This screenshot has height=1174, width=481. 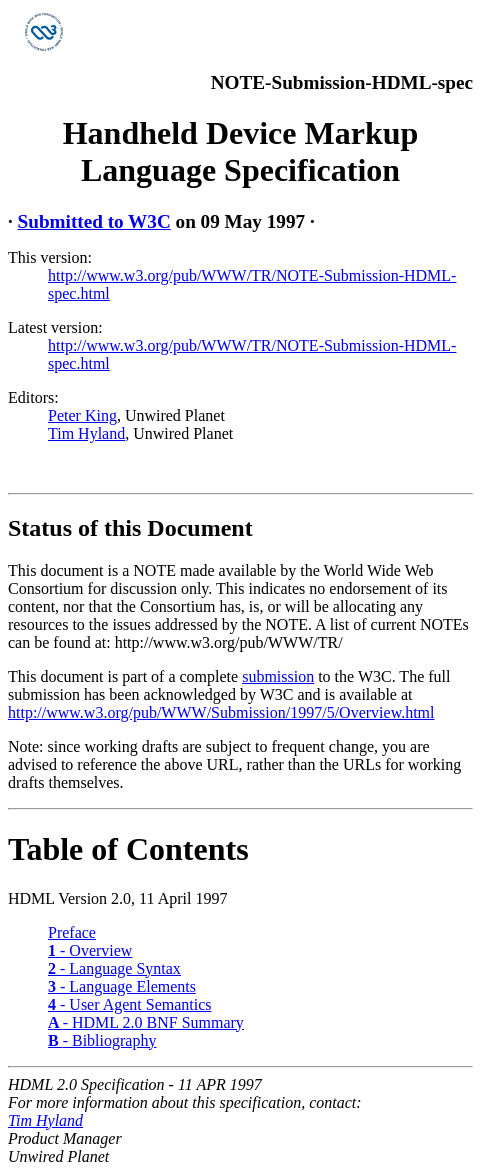 What do you see at coordinates (130, 1004) in the screenshot?
I see `- User Agent Semantics` at bounding box center [130, 1004].